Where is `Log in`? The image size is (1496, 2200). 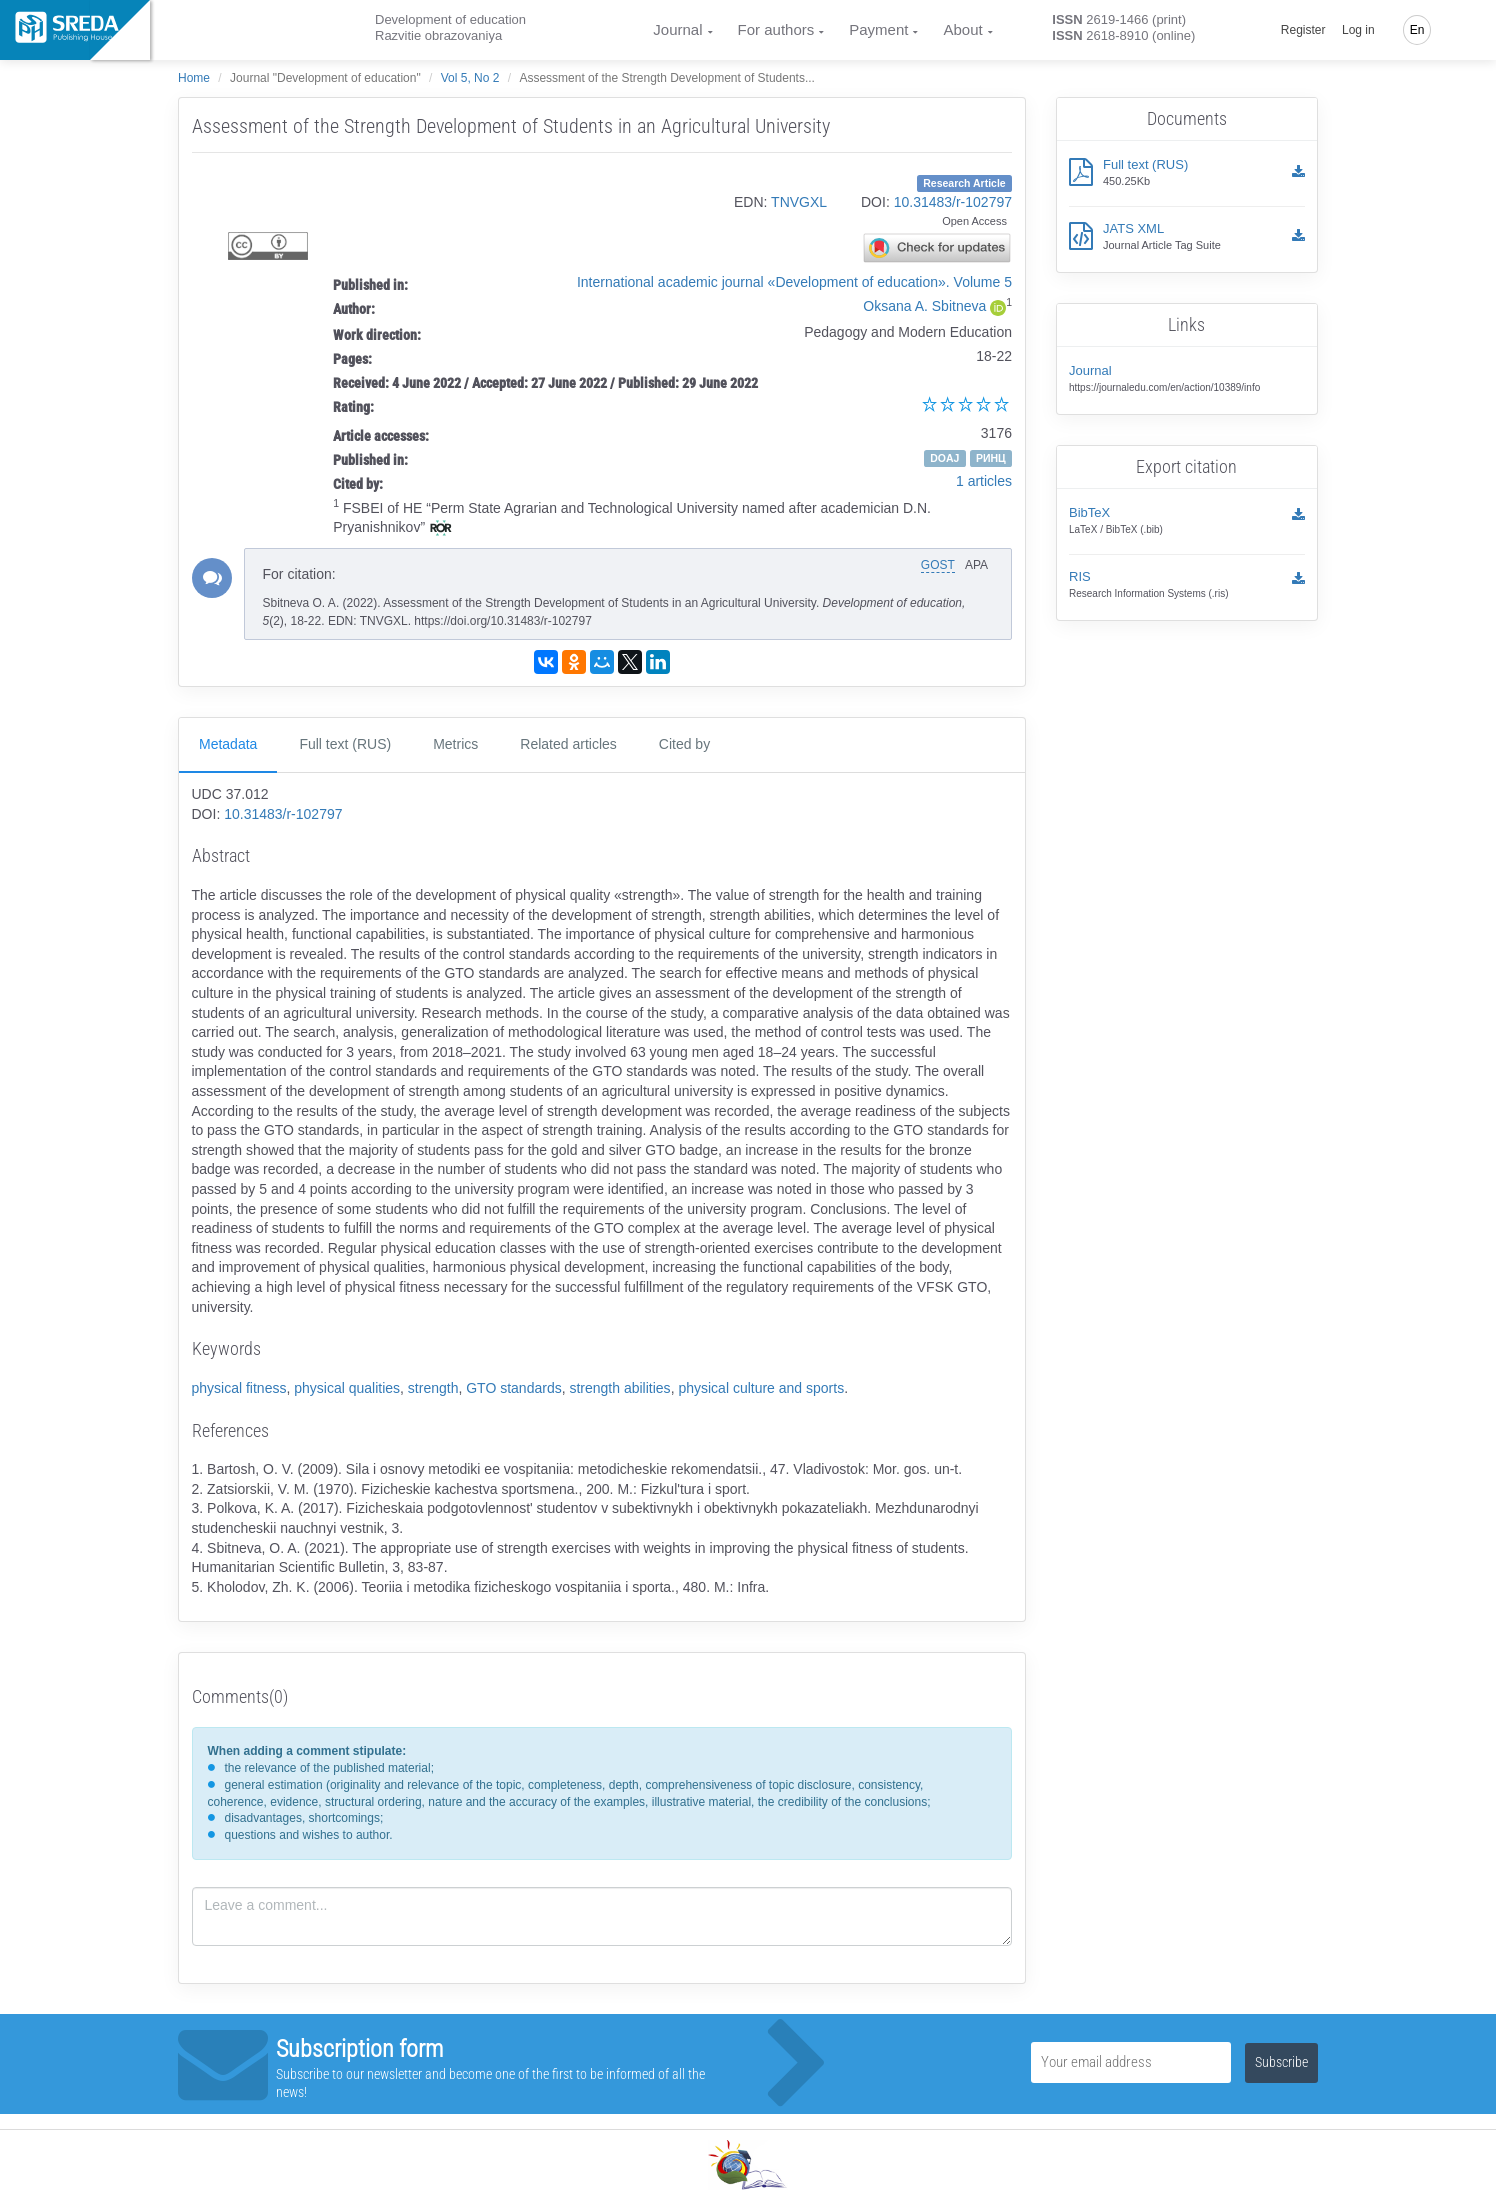 Log in is located at coordinates (1358, 30).